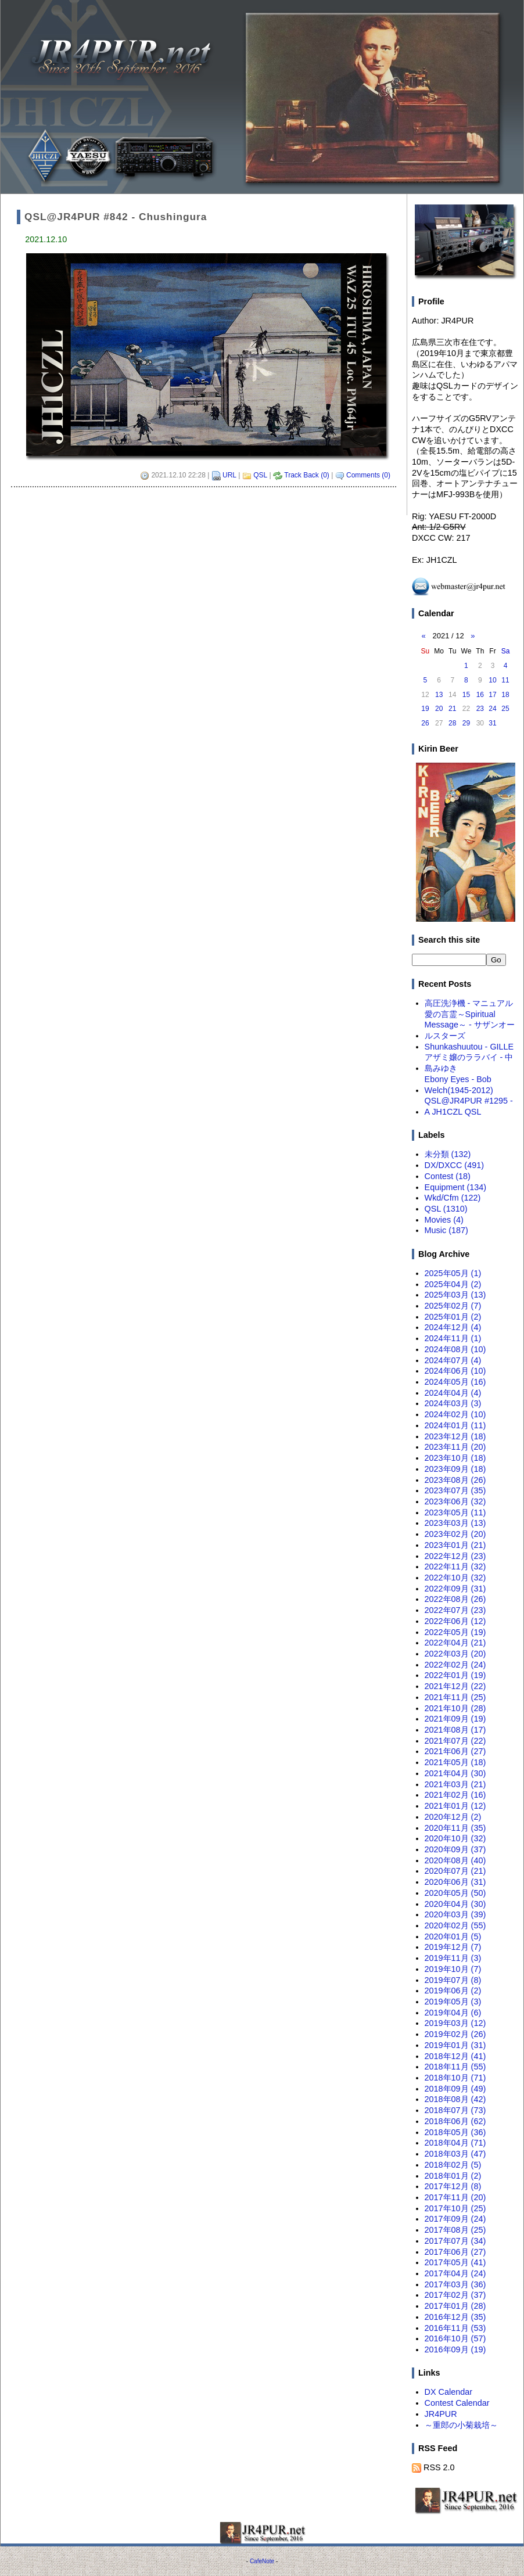  What do you see at coordinates (453, 1936) in the screenshot?
I see `2020年01月 (5)` at bounding box center [453, 1936].